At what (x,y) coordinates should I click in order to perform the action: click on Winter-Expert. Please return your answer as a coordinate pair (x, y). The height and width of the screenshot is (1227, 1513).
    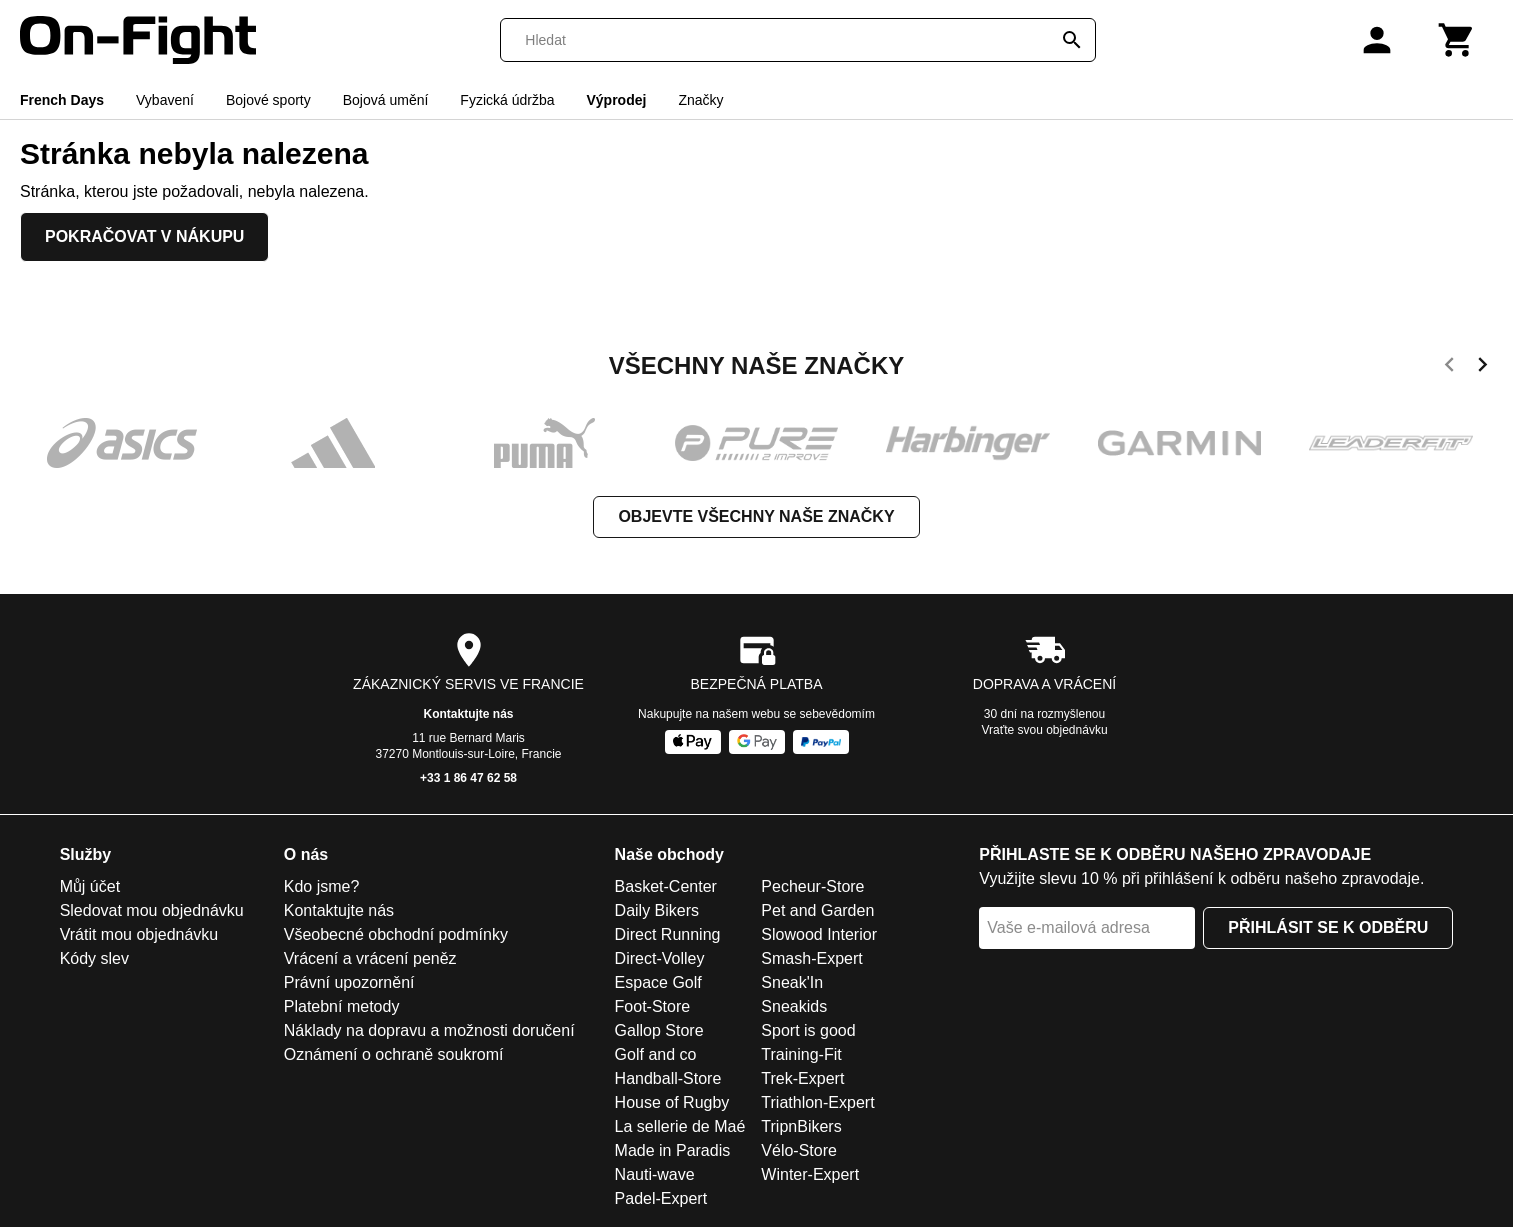
    Looking at the image, I should click on (810, 1174).